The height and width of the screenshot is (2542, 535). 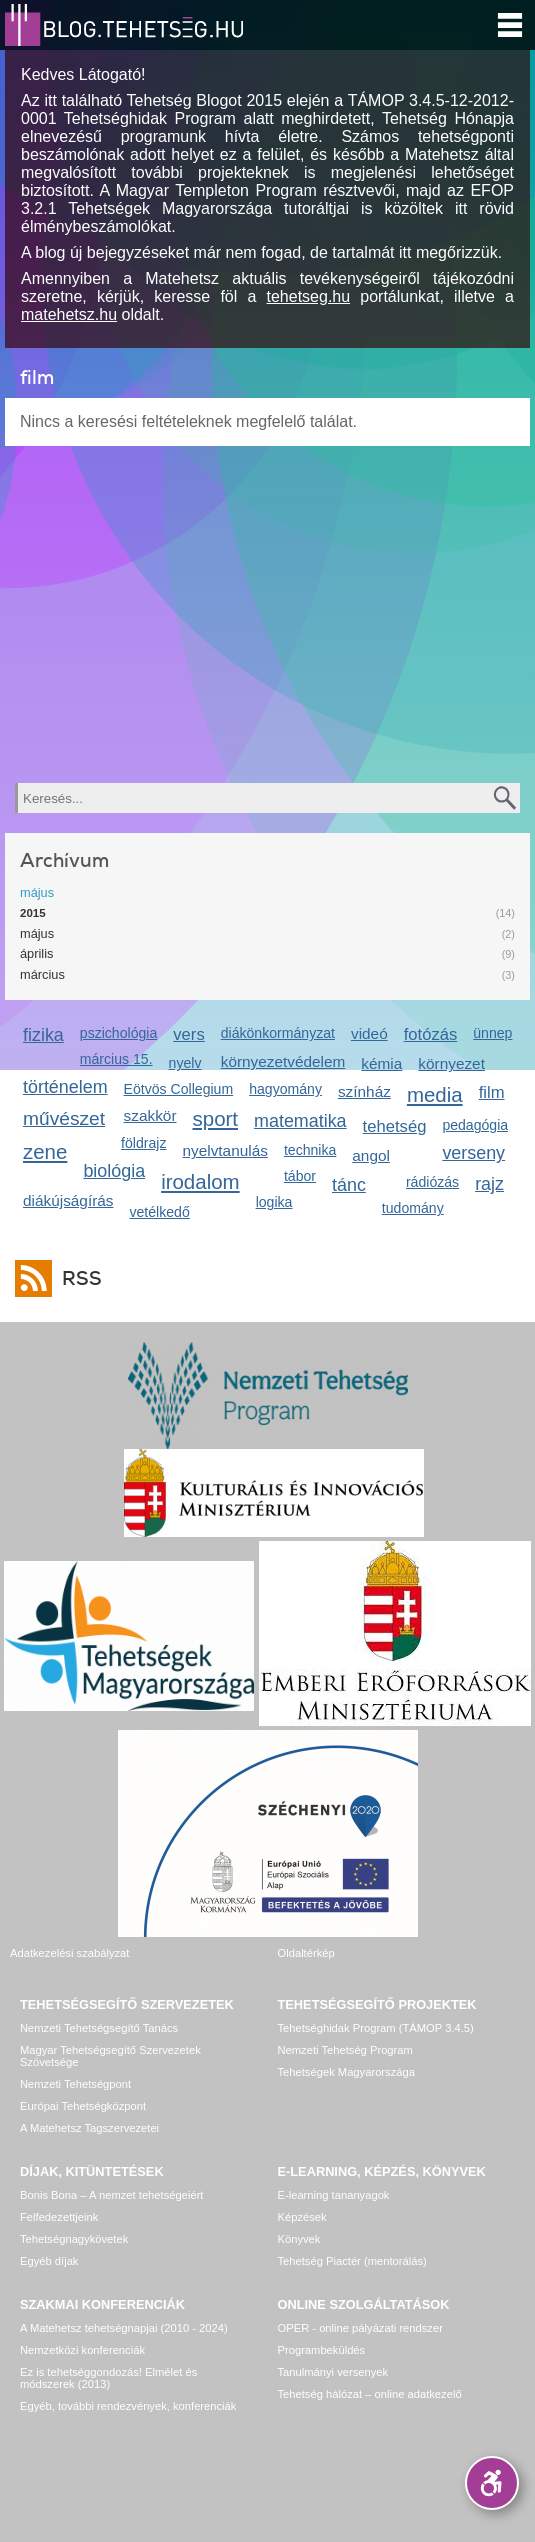 What do you see at coordinates (306, 1953) in the screenshot?
I see `Oldaltérkép` at bounding box center [306, 1953].